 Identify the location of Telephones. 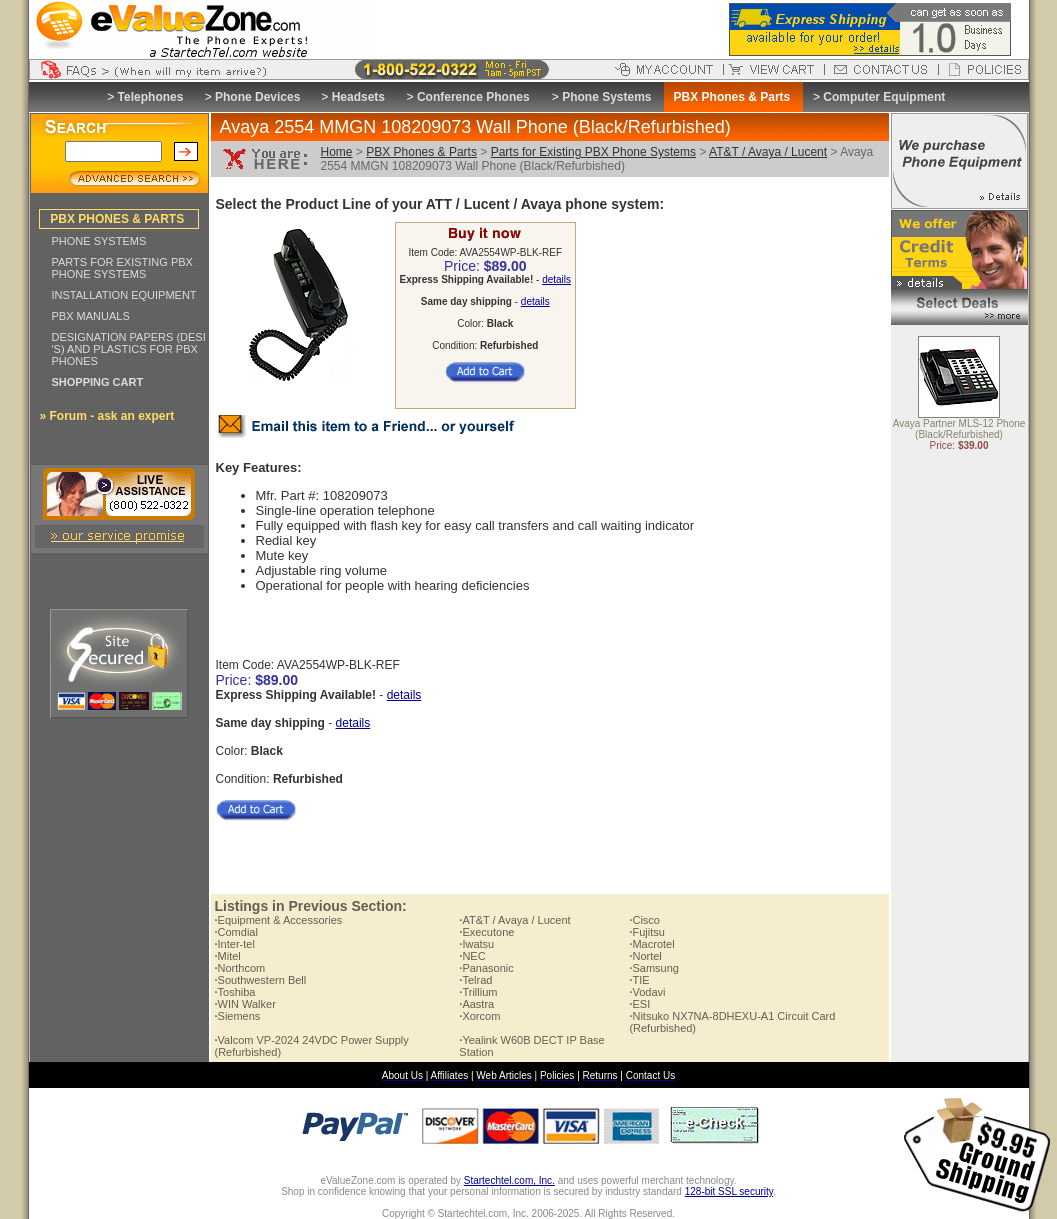
(151, 97).